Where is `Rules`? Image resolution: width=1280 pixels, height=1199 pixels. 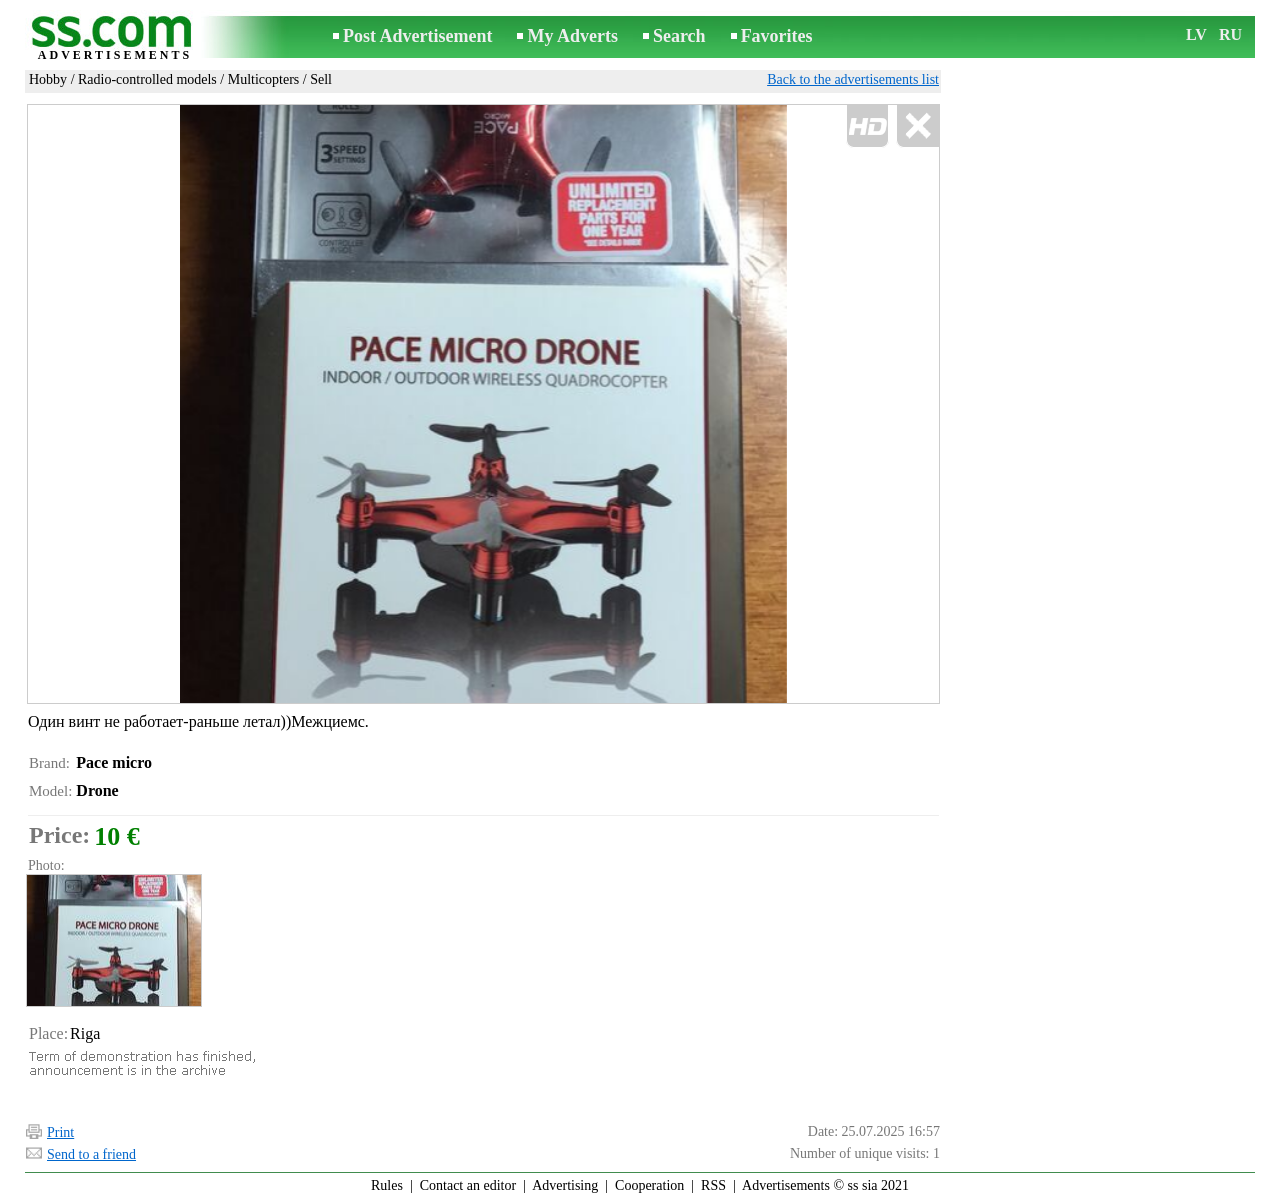 Rules is located at coordinates (387, 1185).